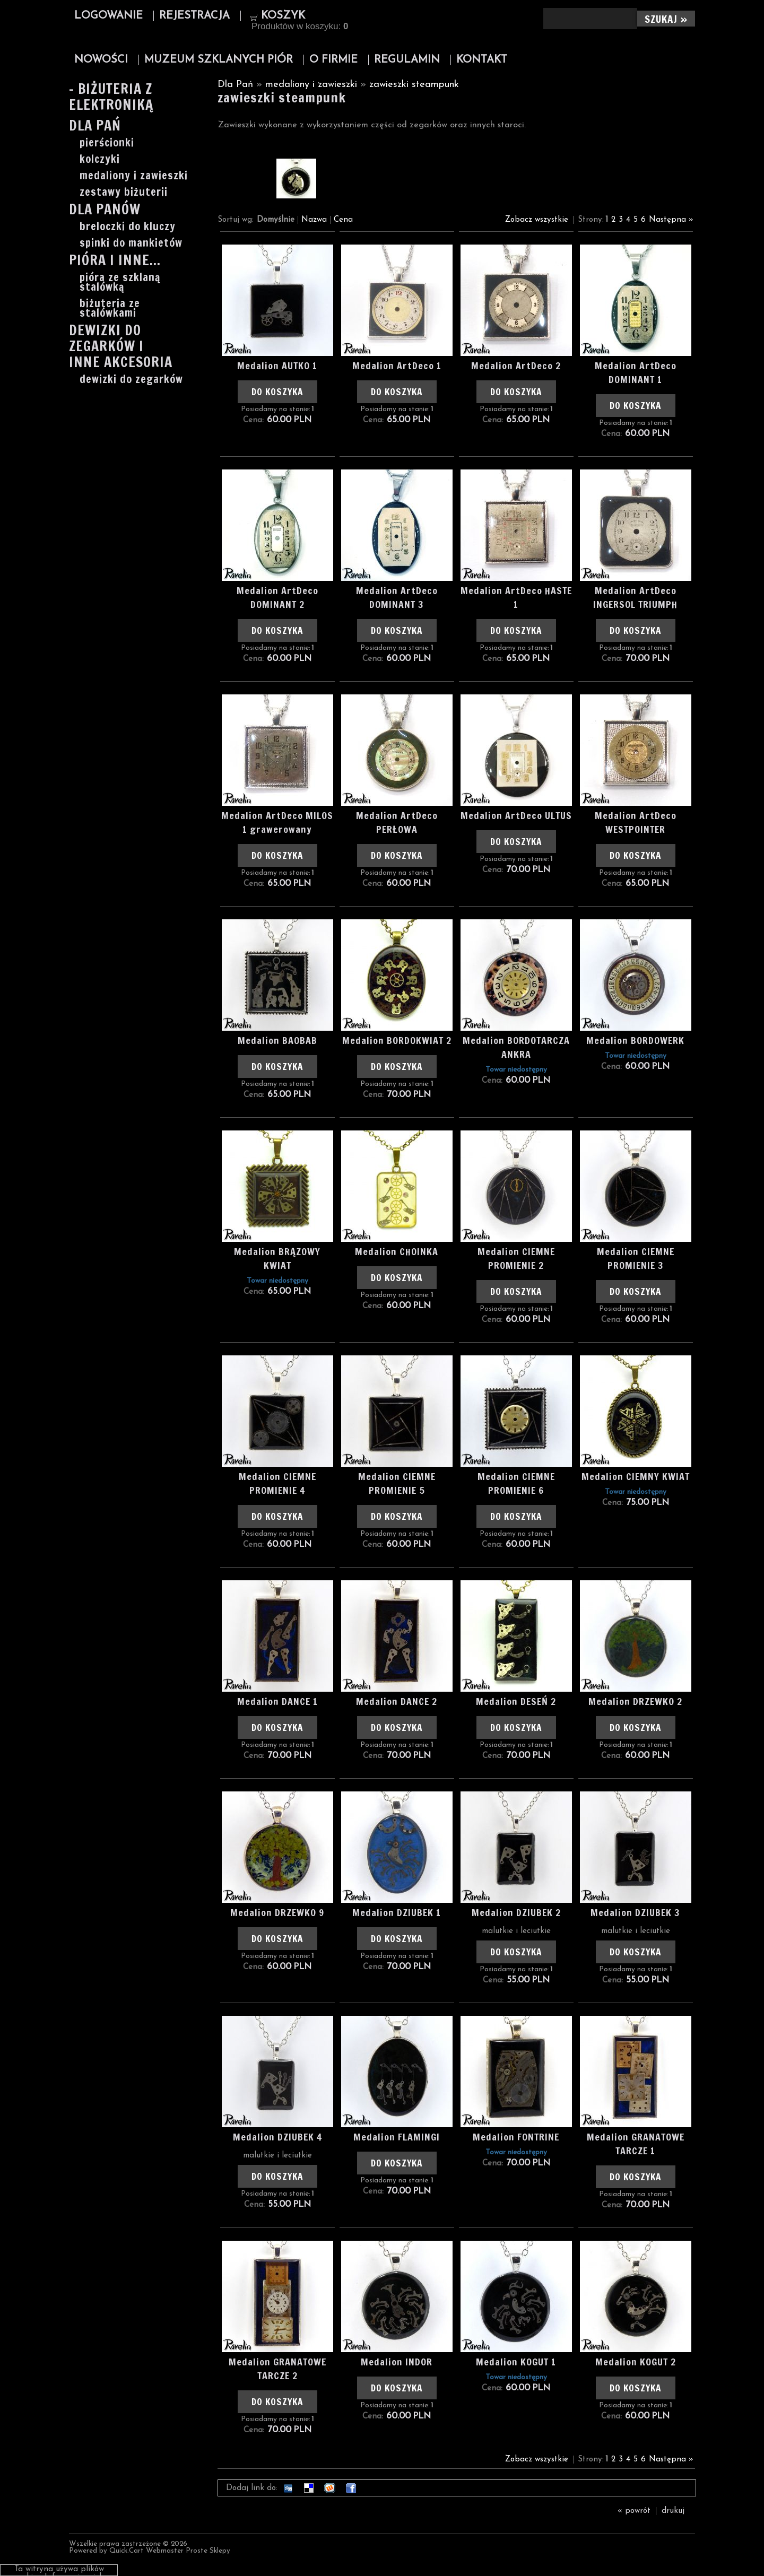  Describe the element at coordinates (635, 2362) in the screenshot. I see `Medalion KOGUT 2` at that location.